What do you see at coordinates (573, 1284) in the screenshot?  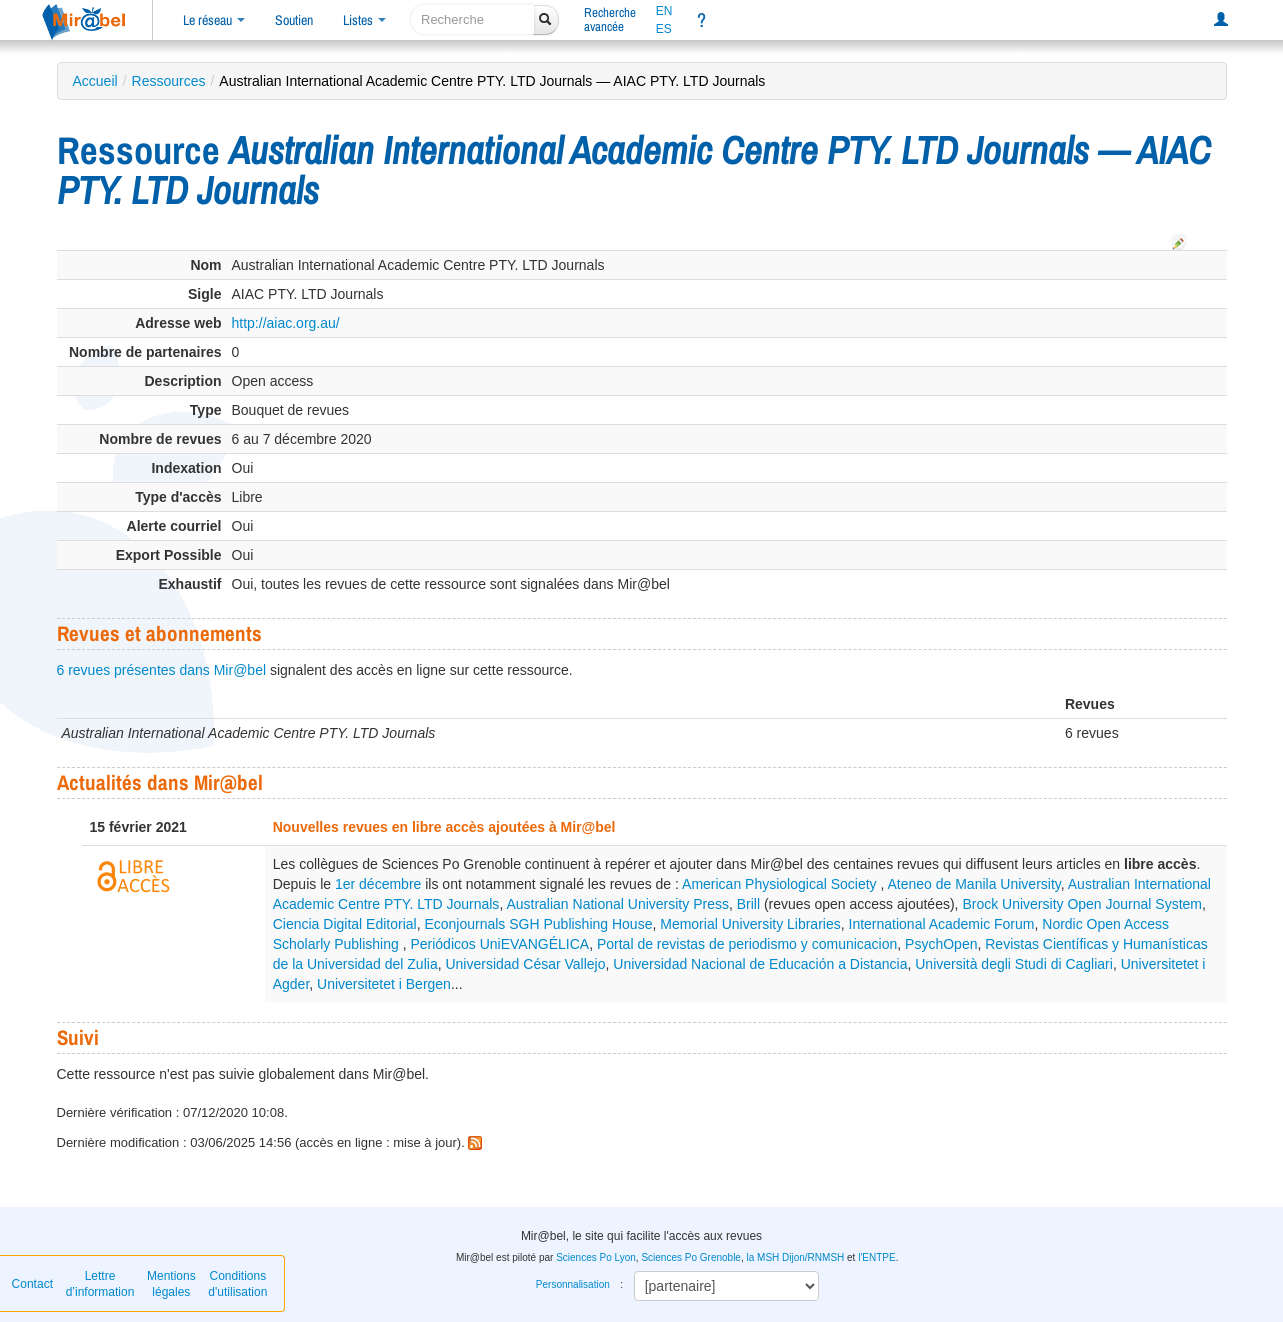 I see `Personnalisation` at bounding box center [573, 1284].